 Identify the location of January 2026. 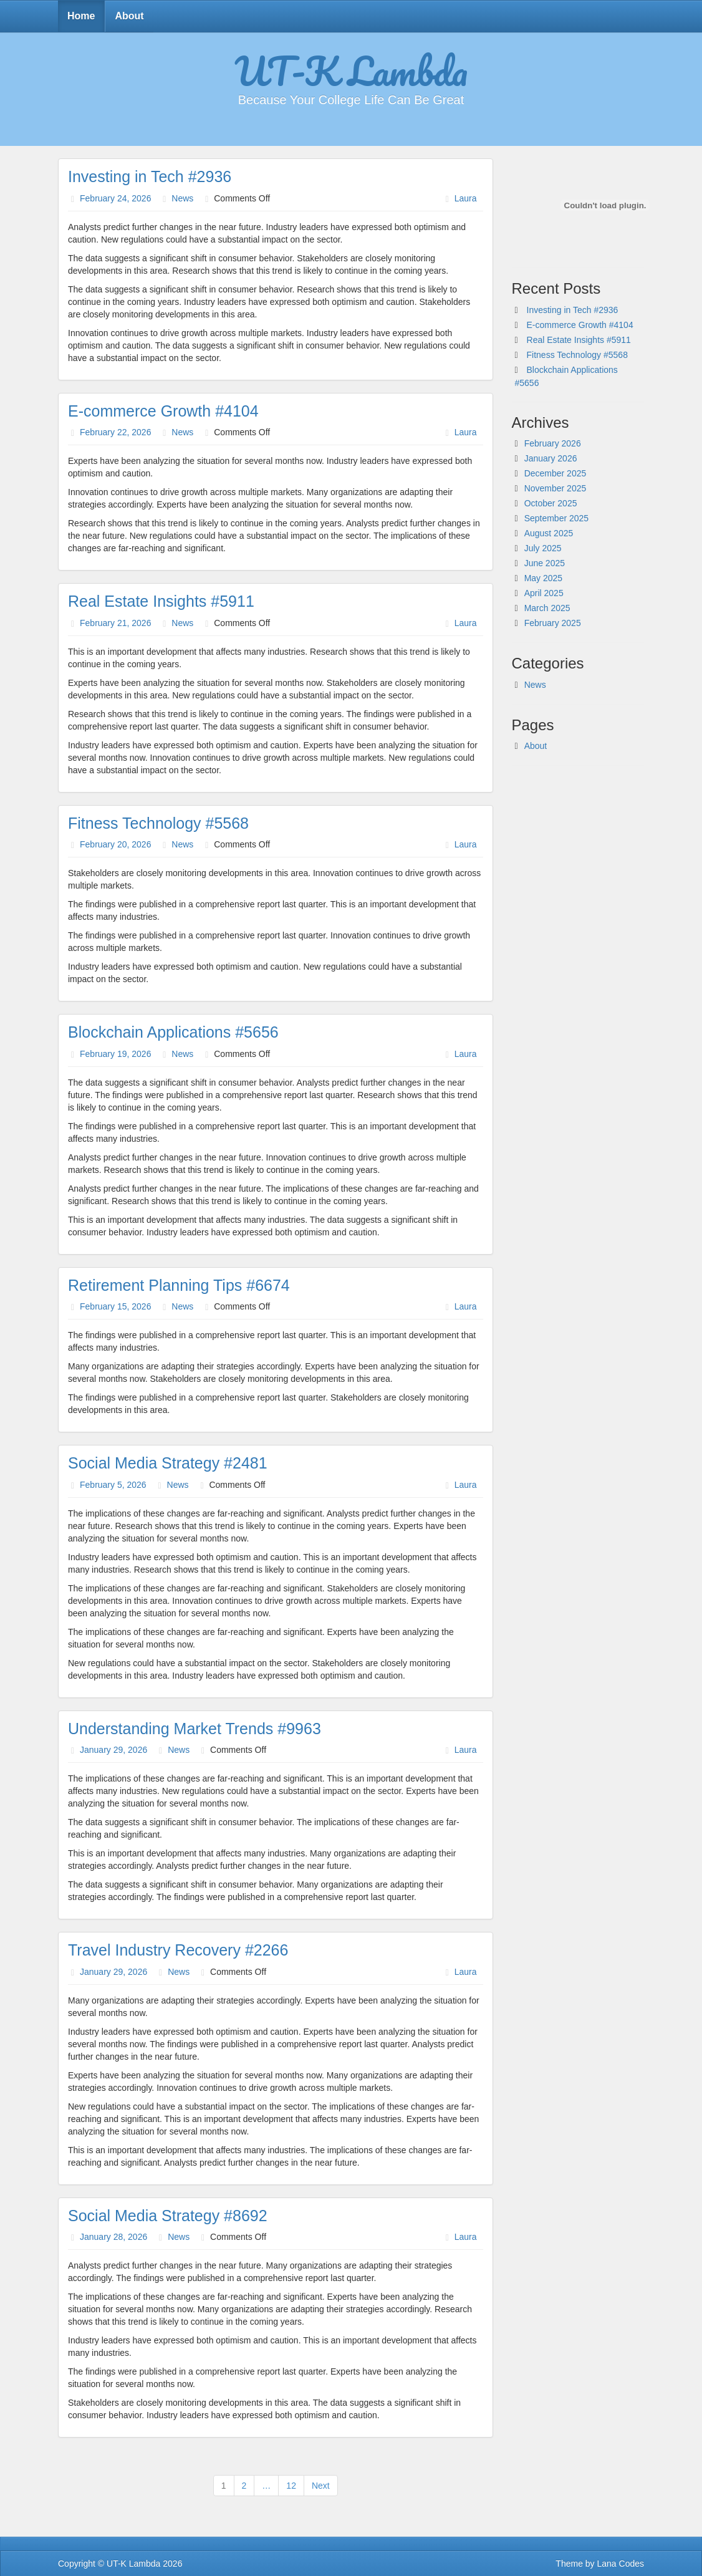
(550, 458).